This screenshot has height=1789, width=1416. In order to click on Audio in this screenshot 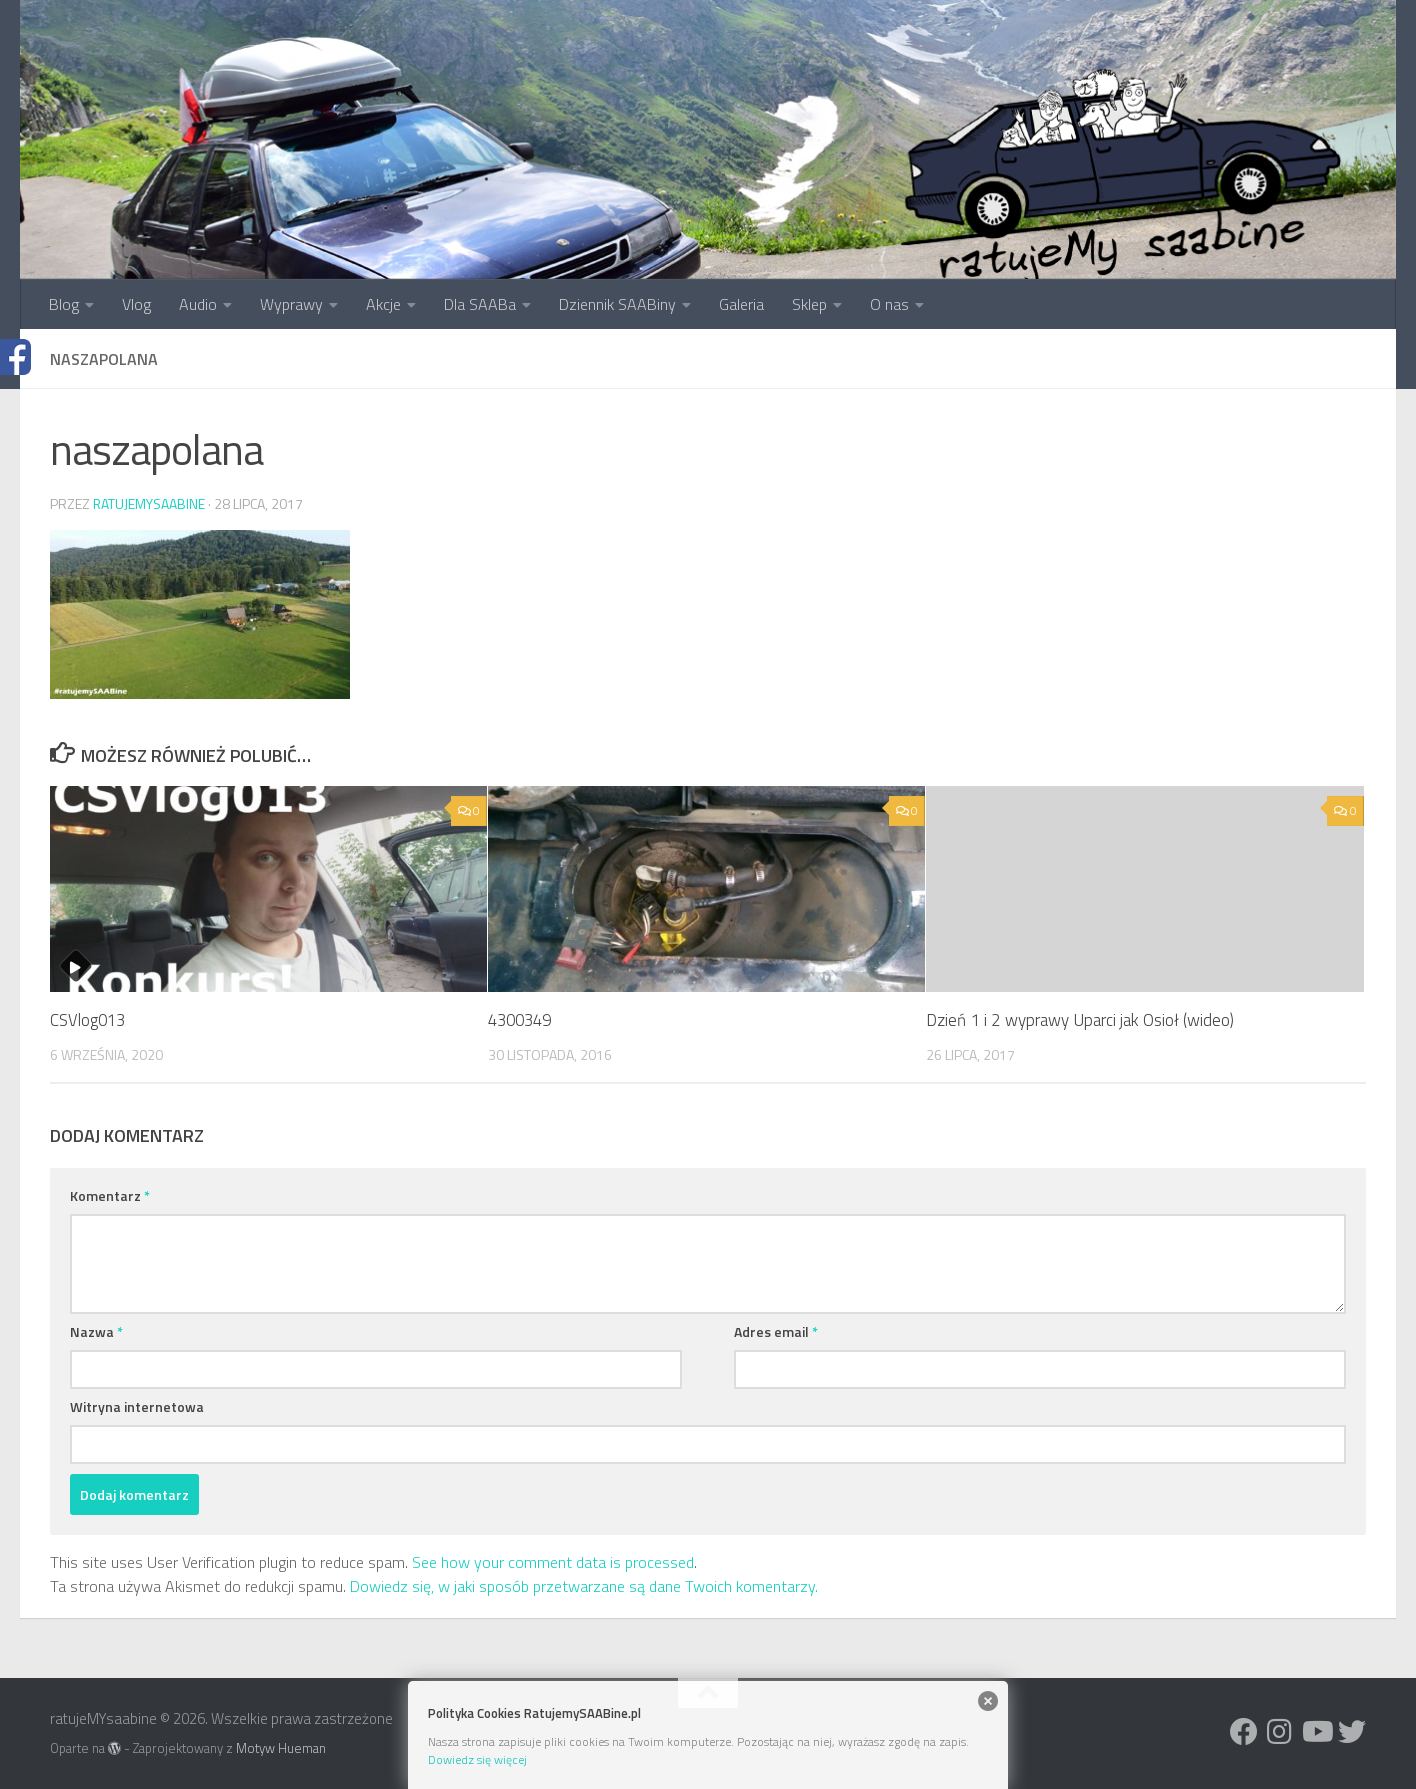, I will do `click(198, 304)`.